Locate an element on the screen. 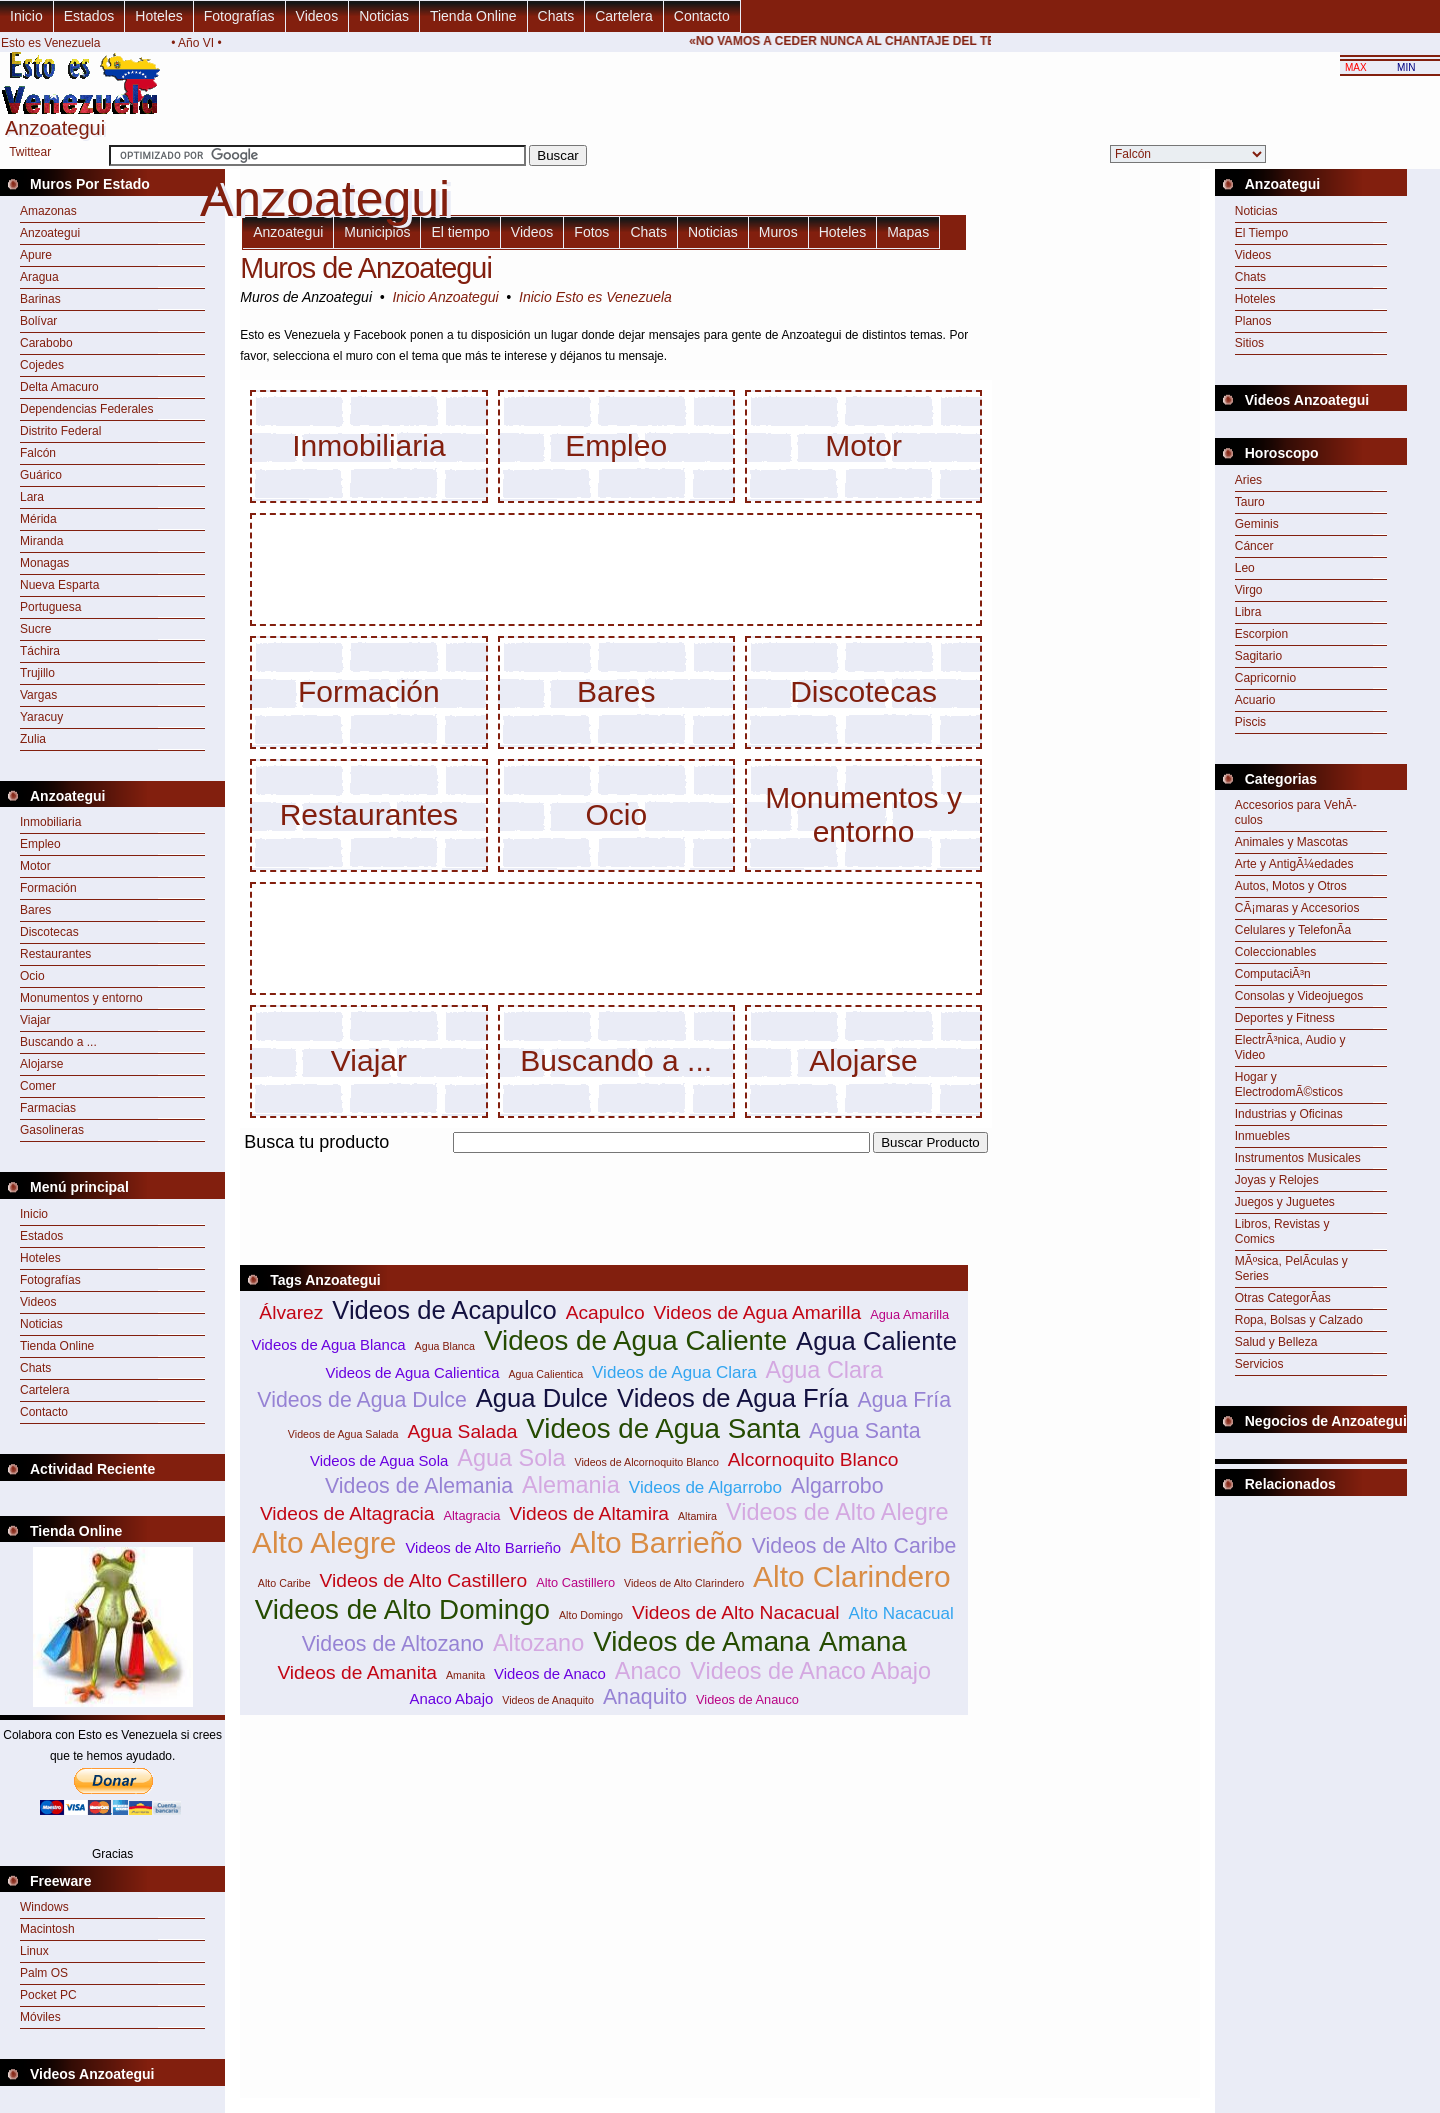 The height and width of the screenshot is (2113, 1440). Agua Santa is located at coordinates (864, 1431).